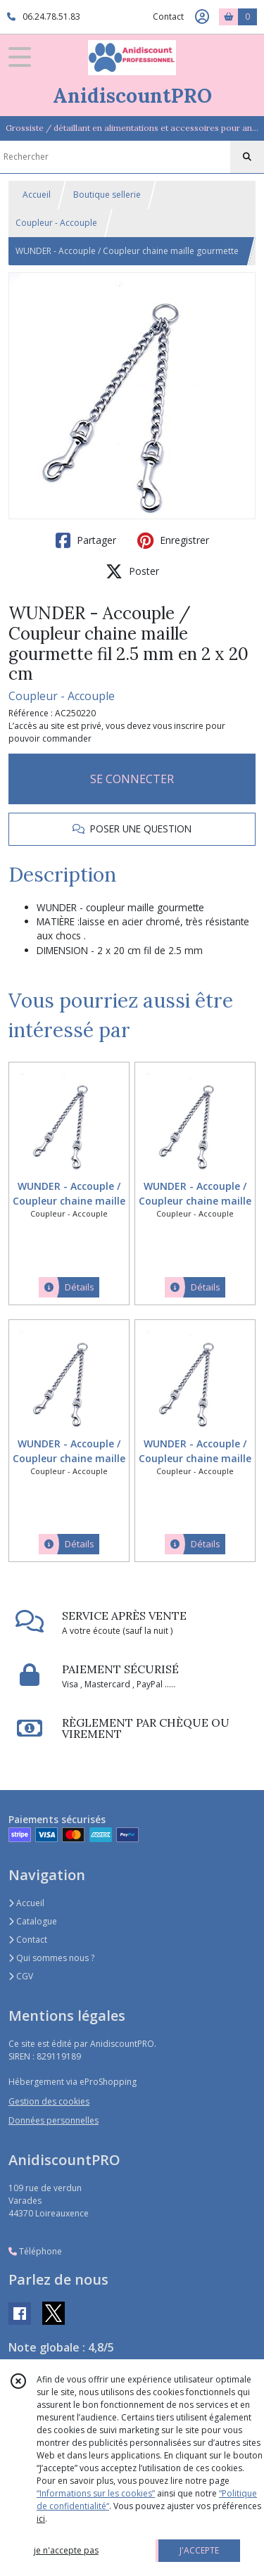 The width and height of the screenshot is (264, 2576). Describe the element at coordinates (66, 2550) in the screenshot. I see `je n'accepte pas` at that location.